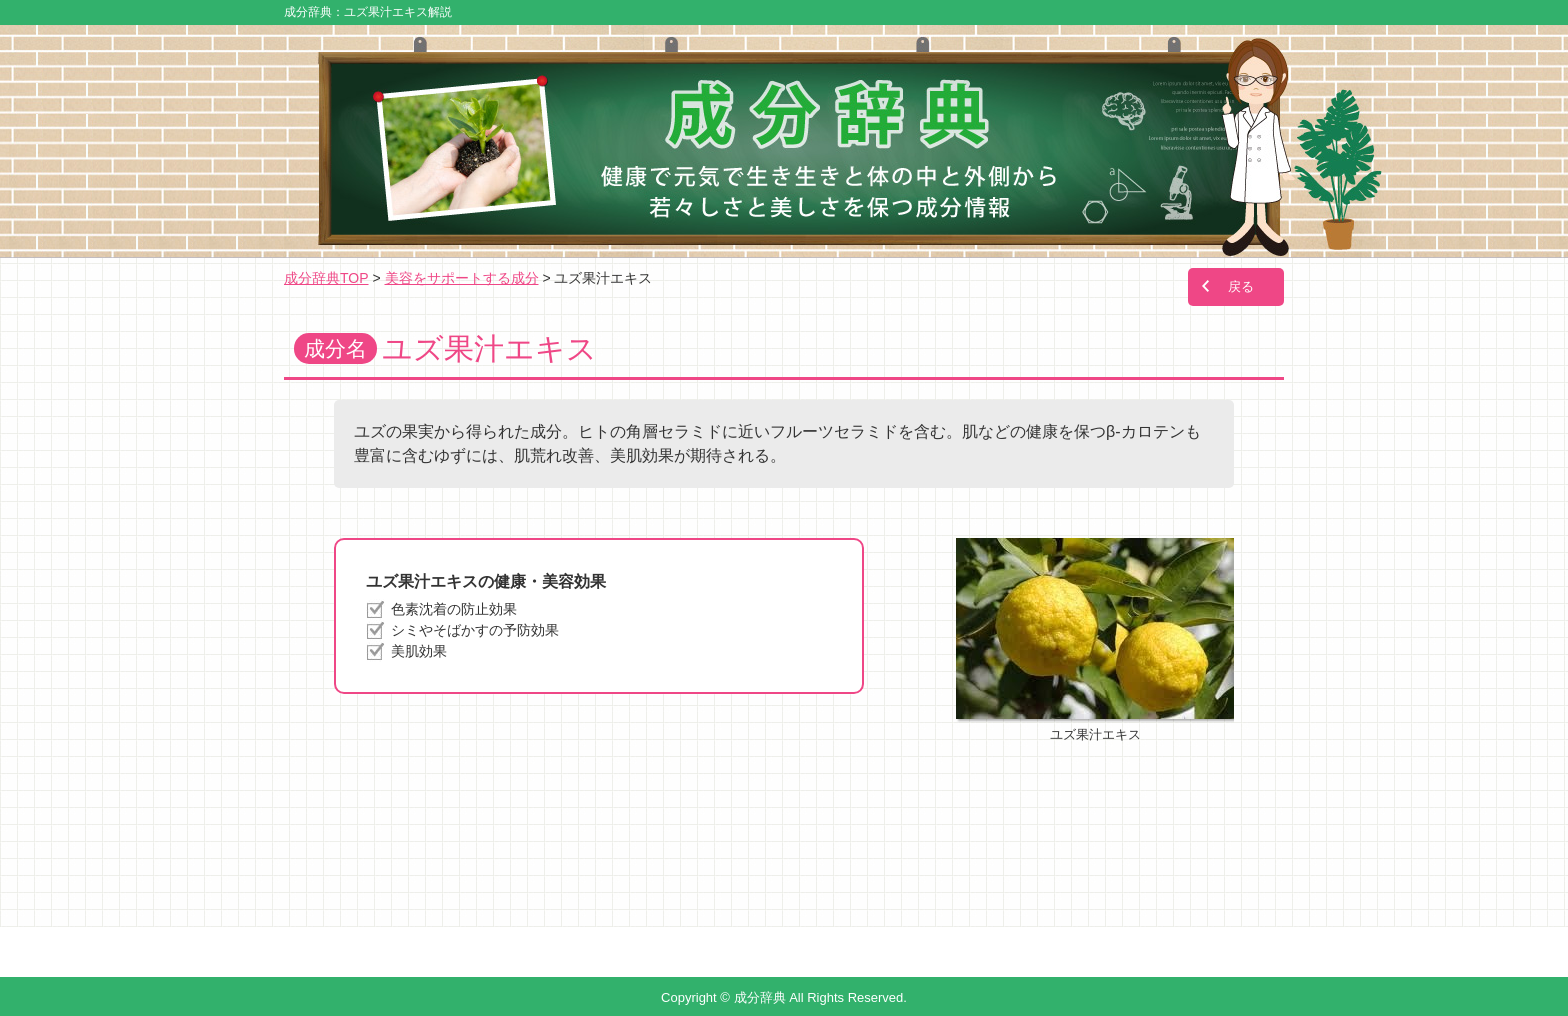 The width and height of the screenshot is (1568, 1016). What do you see at coordinates (462, 278) in the screenshot?
I see `美容をサポートする成分` at bounding box center [462, 278].